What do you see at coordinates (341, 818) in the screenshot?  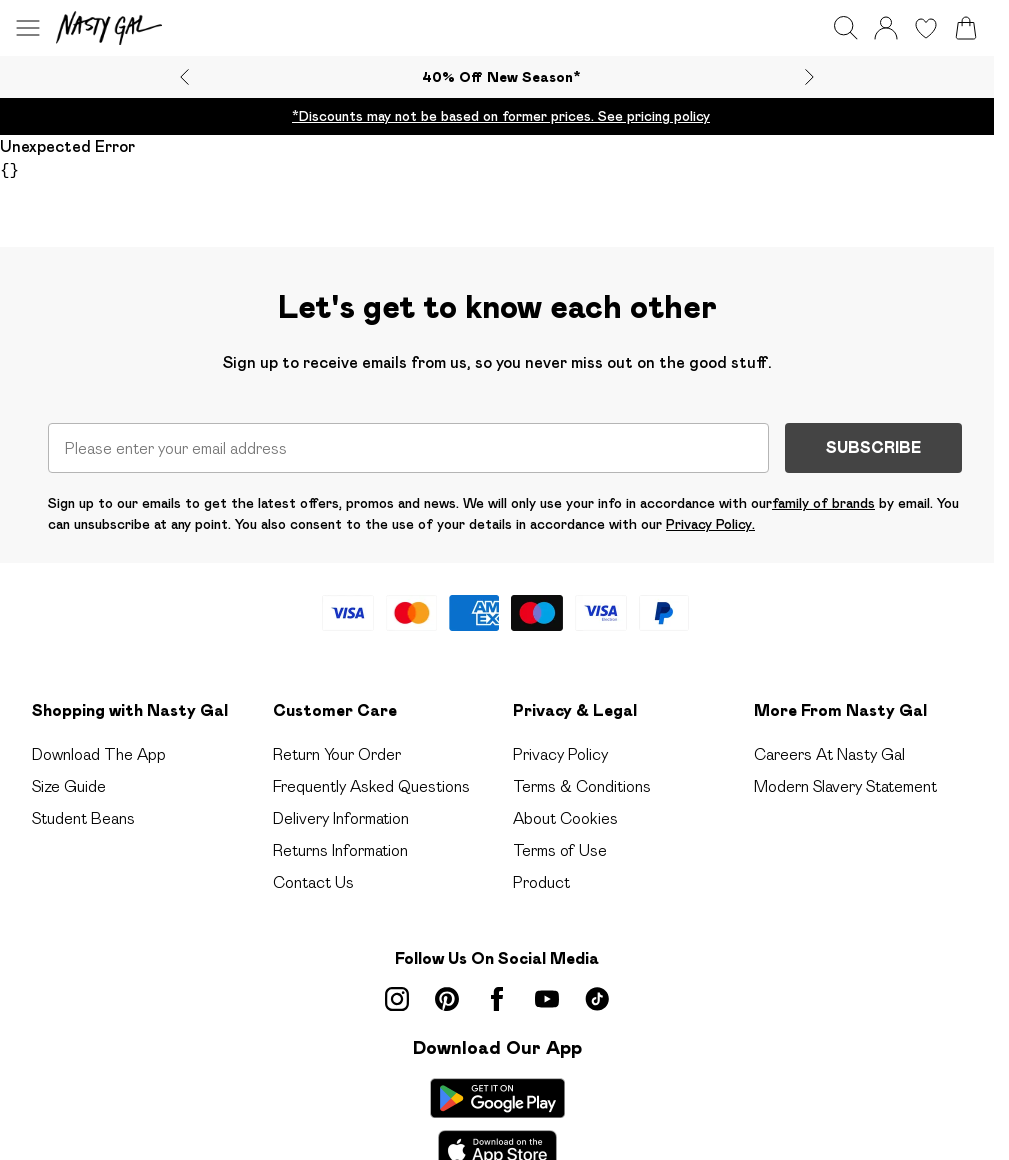 I see `Delivery Information` at bounding box center [341, 818].